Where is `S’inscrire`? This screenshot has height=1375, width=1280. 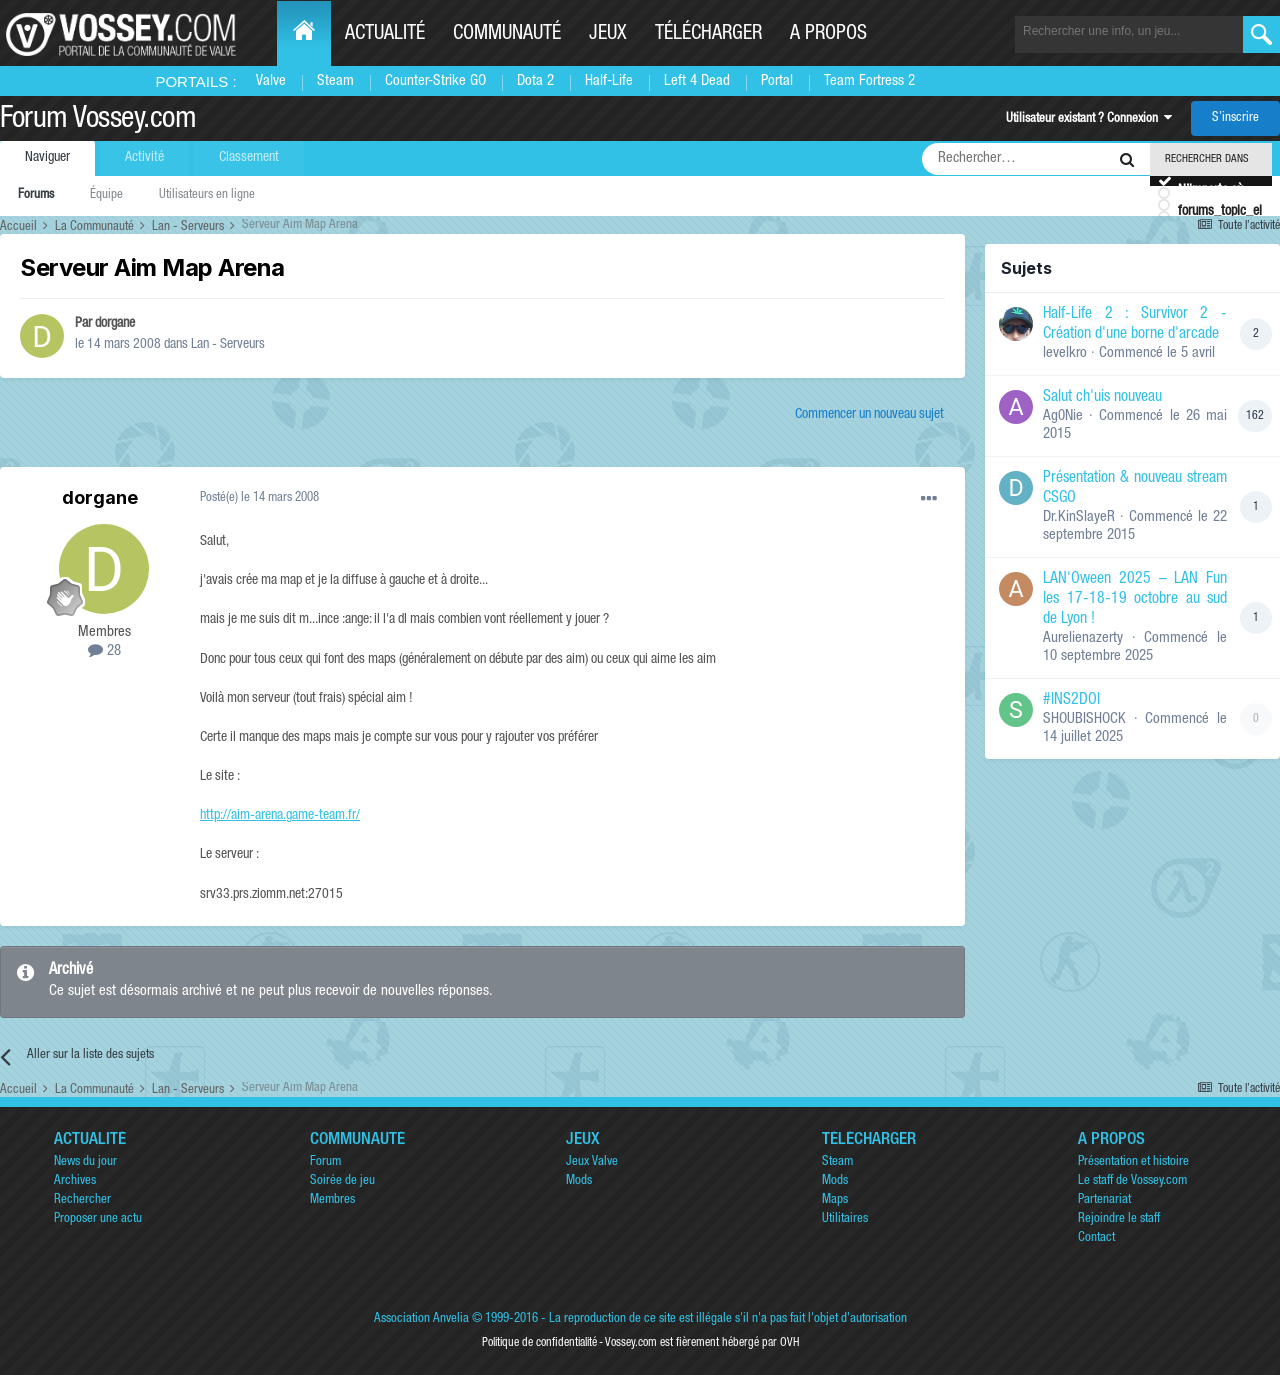
S’inscrire is located at coordinates (1235, 118).